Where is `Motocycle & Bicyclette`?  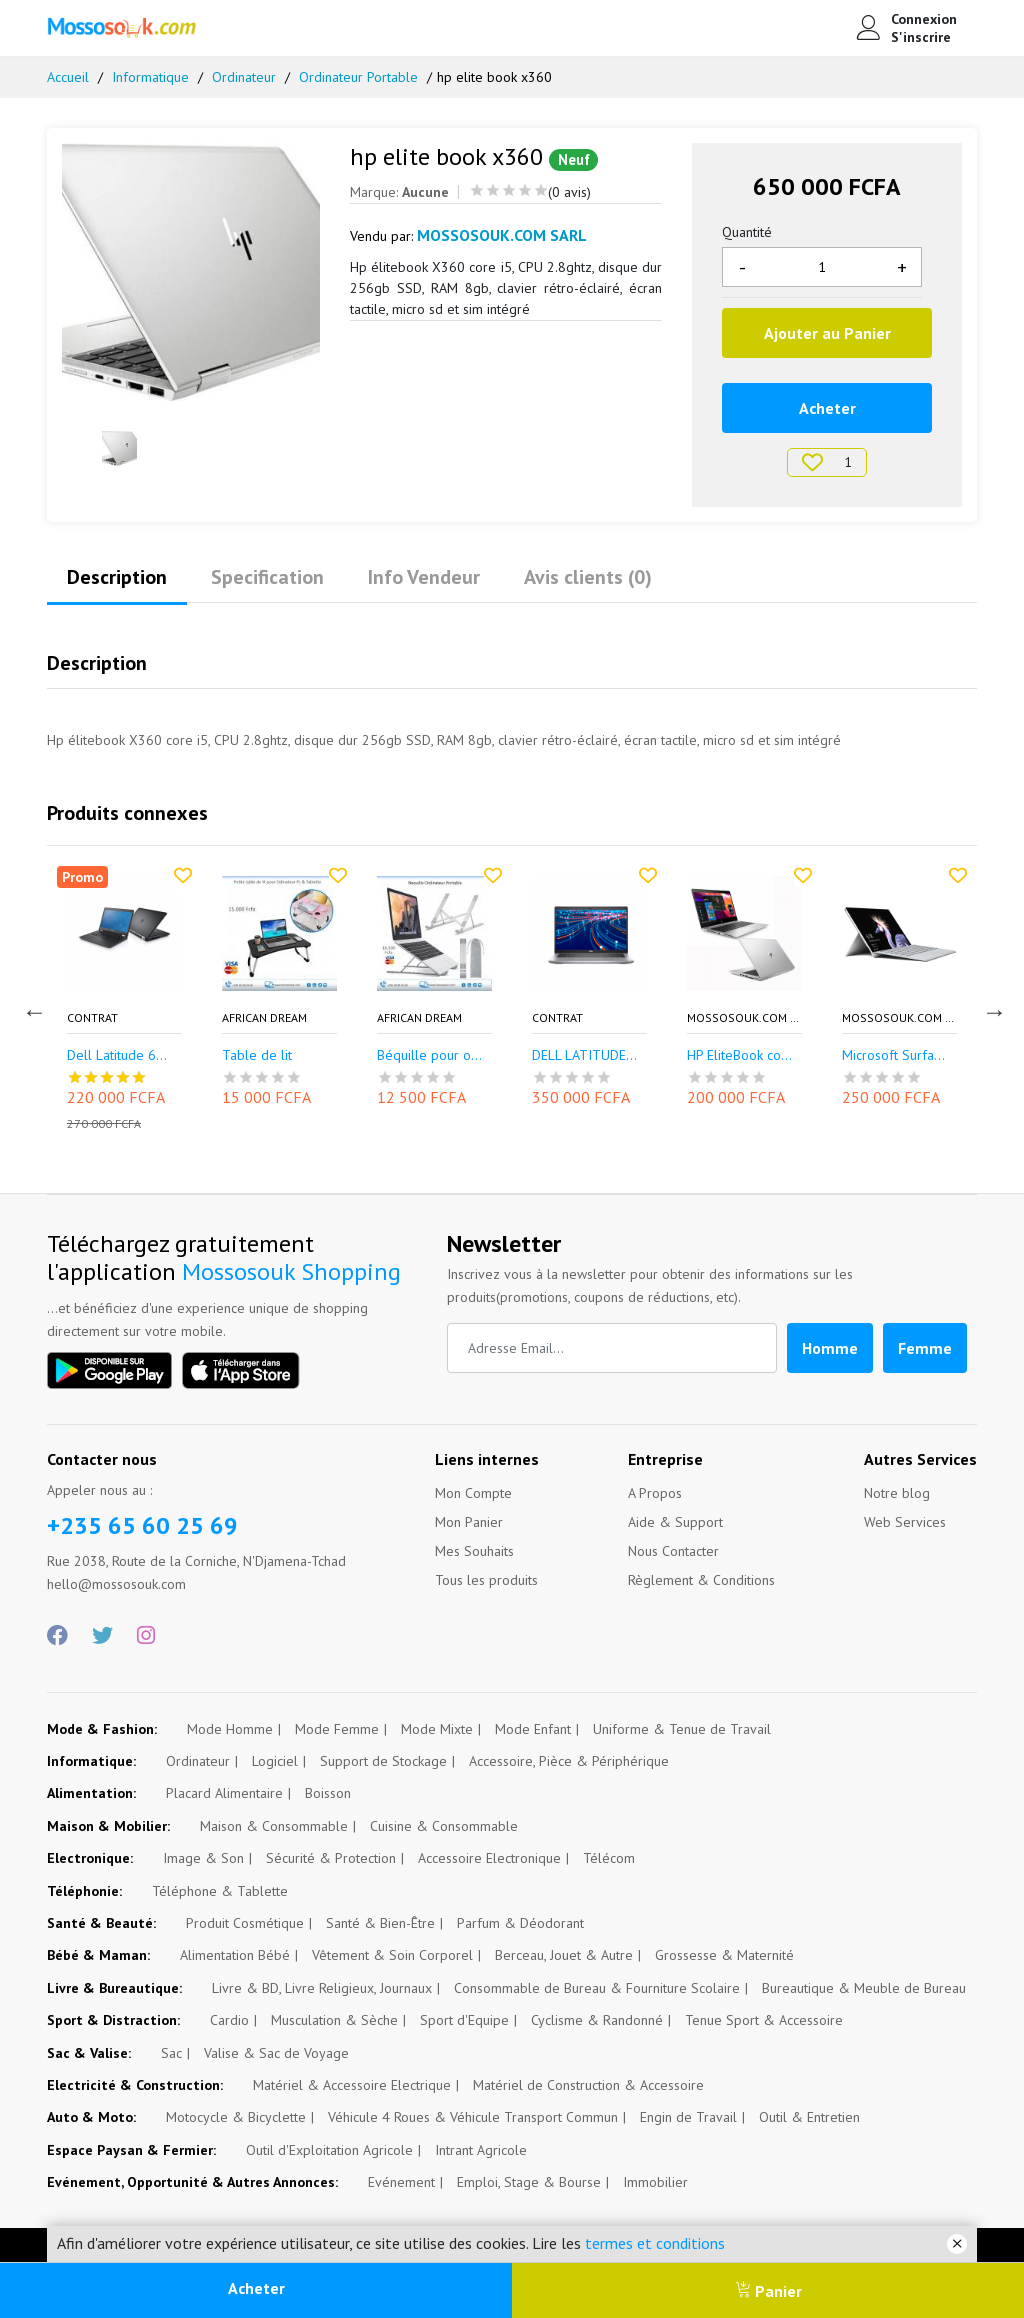 Motocycle & Bicyclette is located at coordinates (236, 2117).